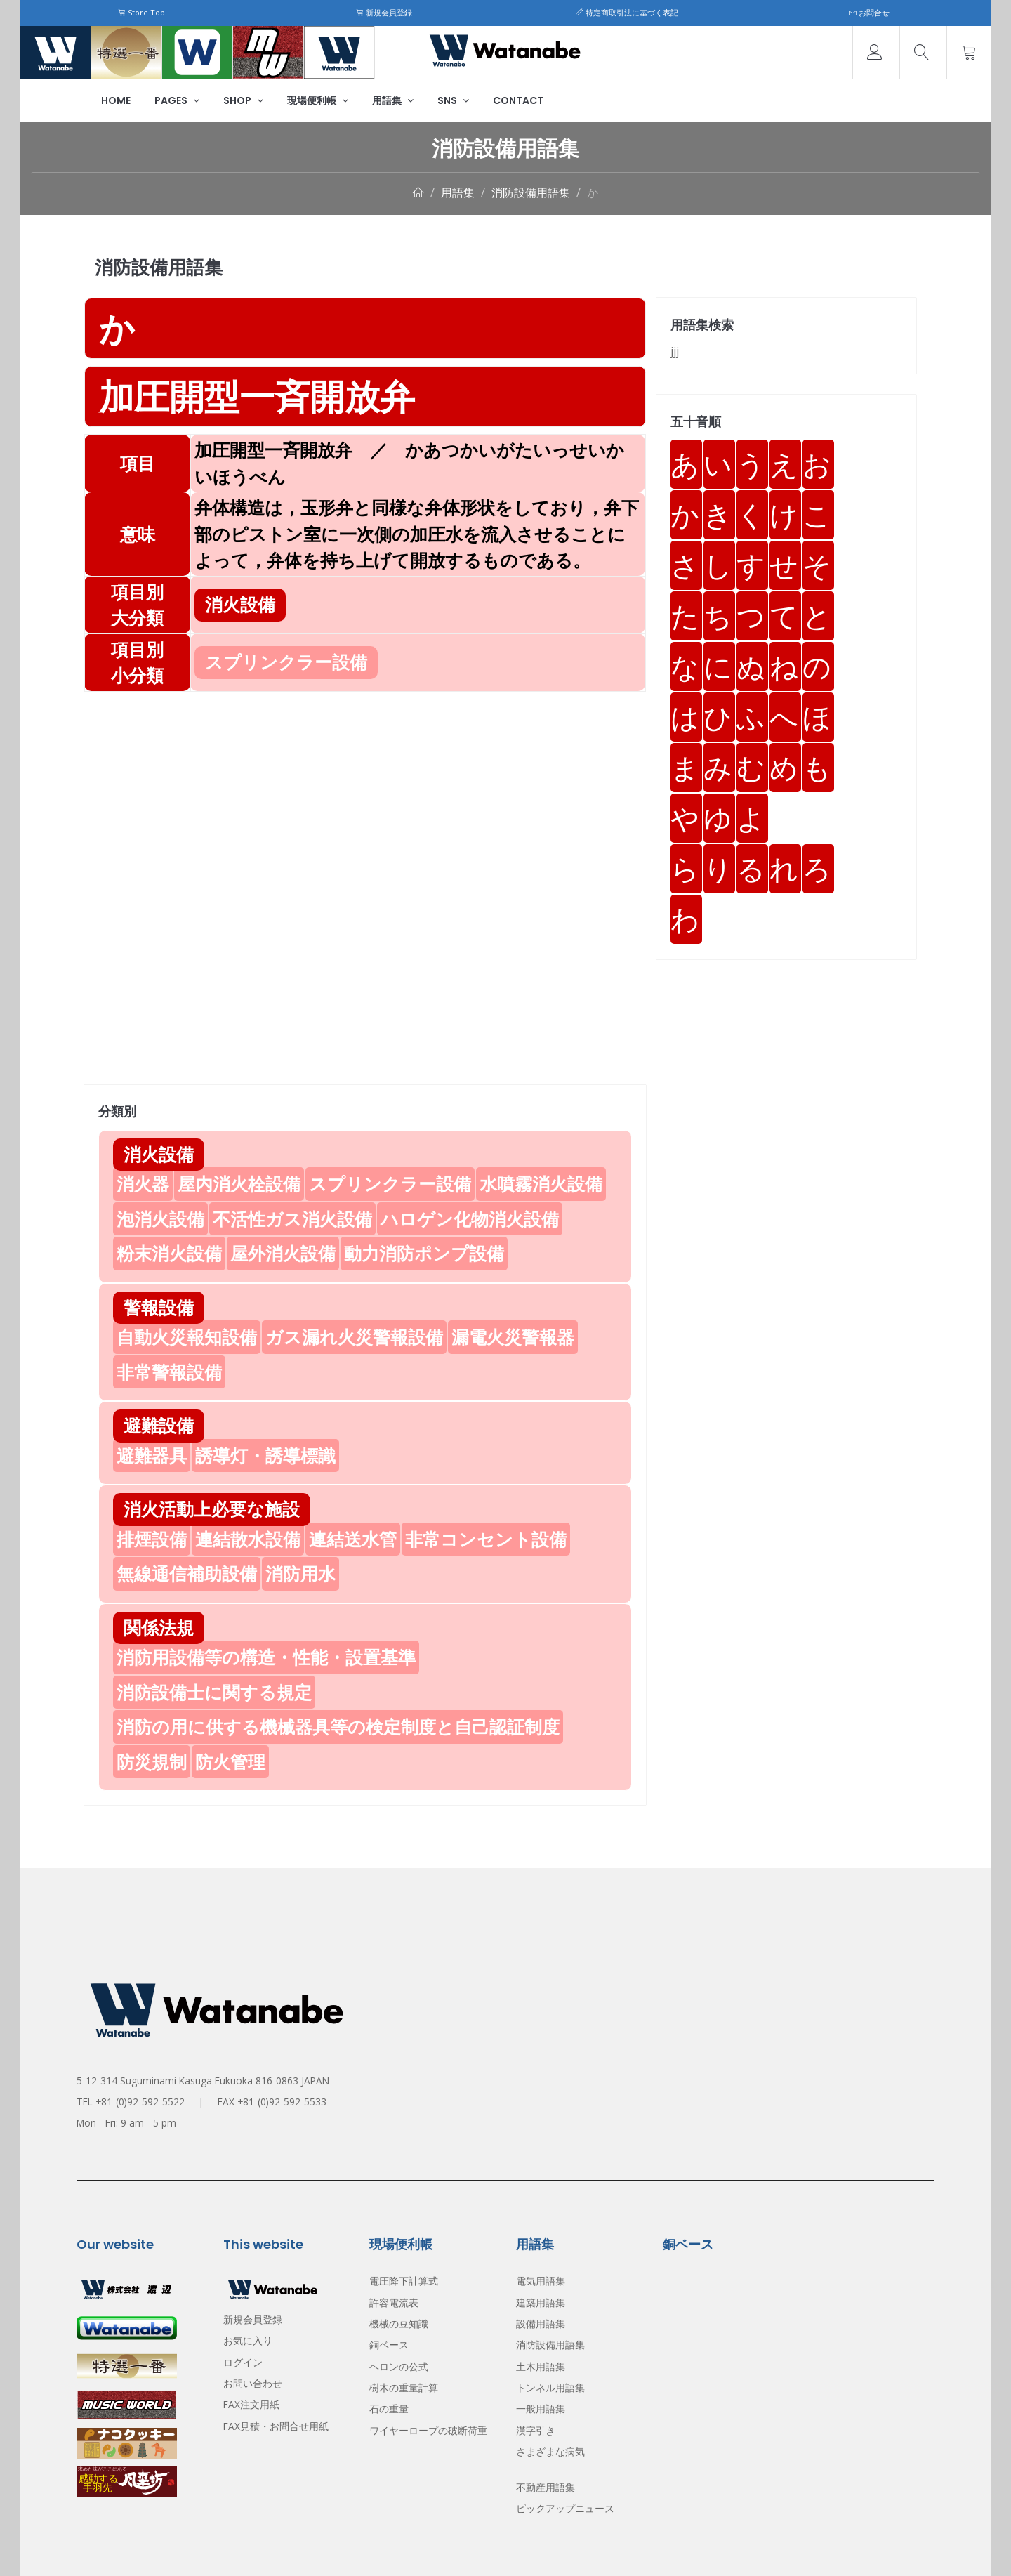 The width and height of the screenshot is (1011, 2576). Describe the element at coordinates (550, 2451) in the screenshot. I see `さまざまな病気` at that location.